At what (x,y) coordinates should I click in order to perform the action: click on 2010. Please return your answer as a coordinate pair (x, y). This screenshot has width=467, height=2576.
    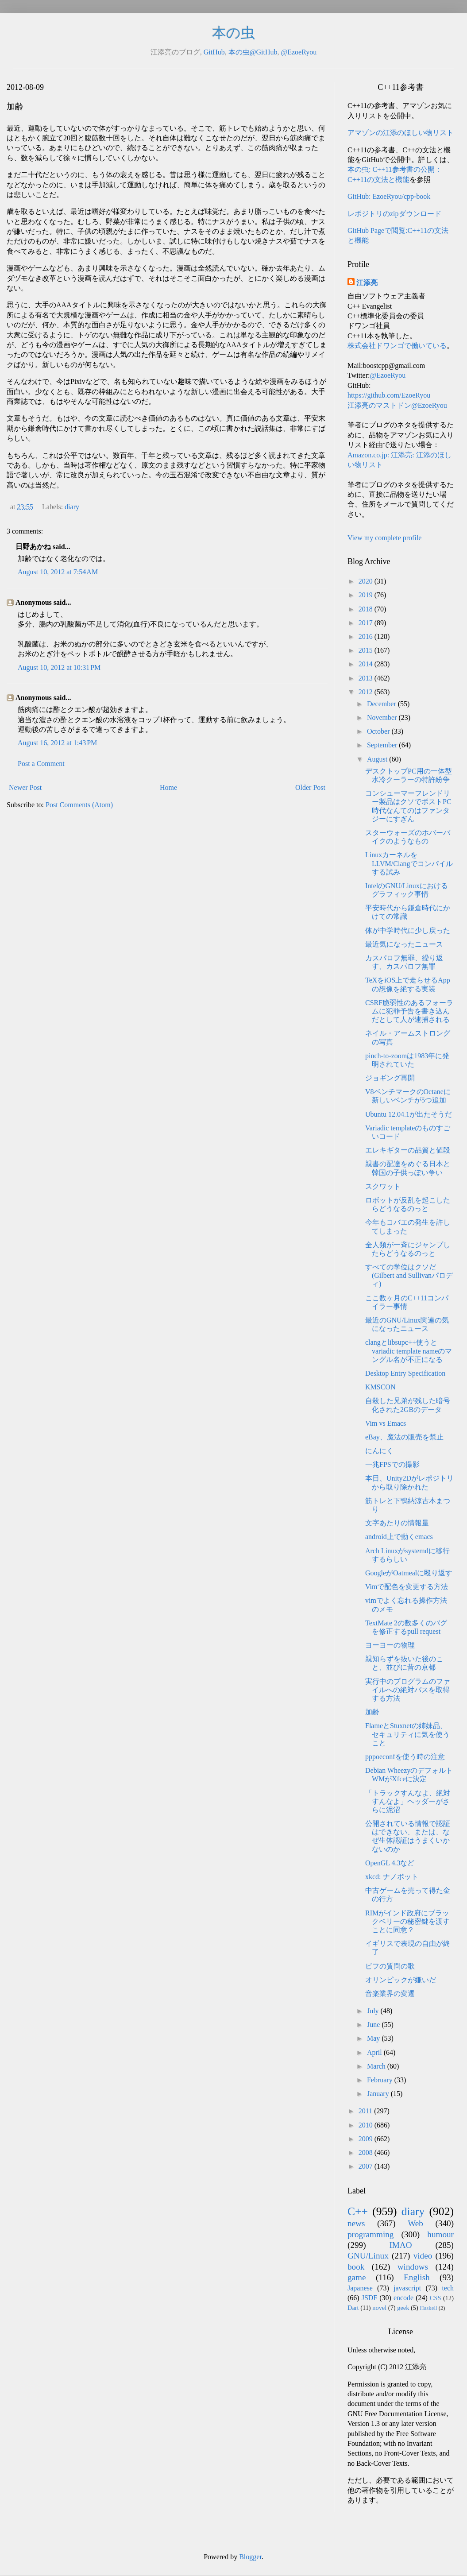
    Looking at the image, I should click on (366, 2125).